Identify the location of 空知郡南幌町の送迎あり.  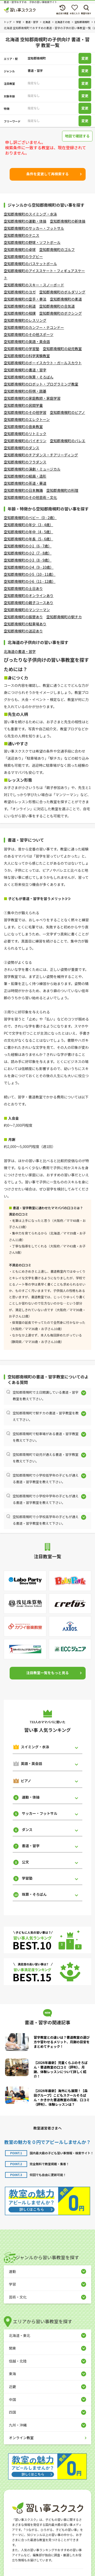
(23, 630).